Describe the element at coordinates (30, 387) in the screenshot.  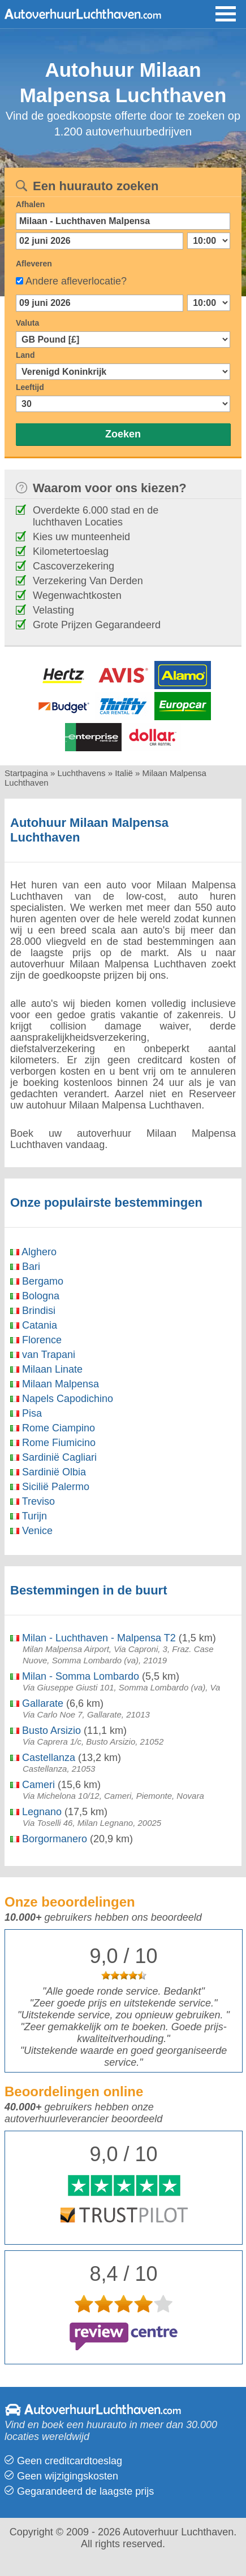
I see `Leeftijd` at that location.